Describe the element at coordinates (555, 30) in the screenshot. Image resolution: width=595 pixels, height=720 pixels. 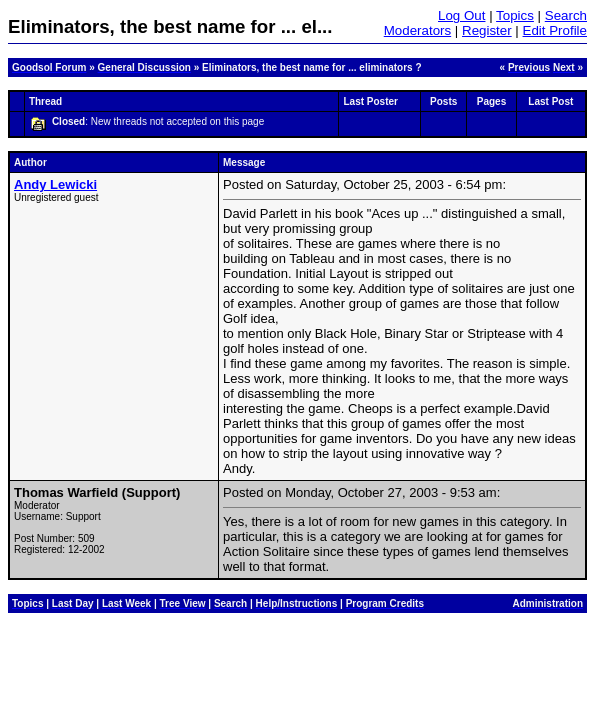
I see `Edit Profile` at that location.